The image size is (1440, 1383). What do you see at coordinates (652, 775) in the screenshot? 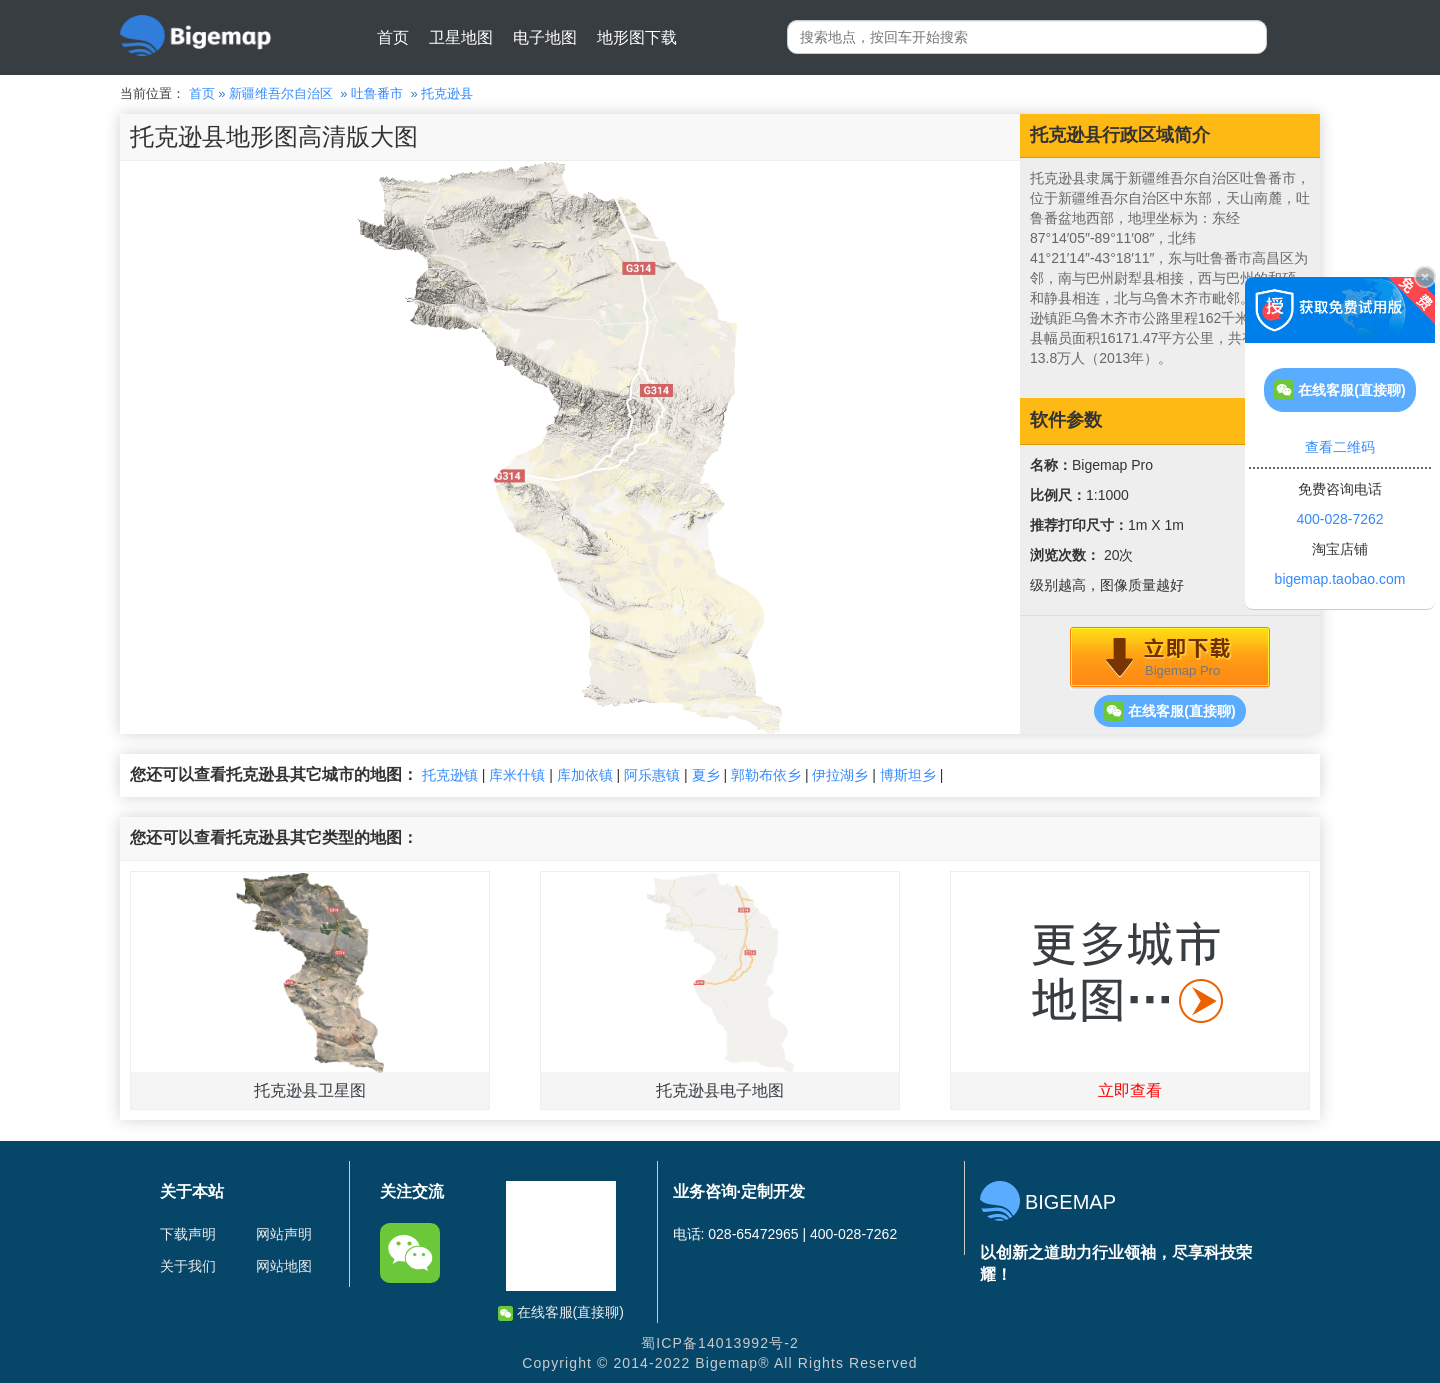
I see `阿乐惠镇` at bounding box center [652, 775].